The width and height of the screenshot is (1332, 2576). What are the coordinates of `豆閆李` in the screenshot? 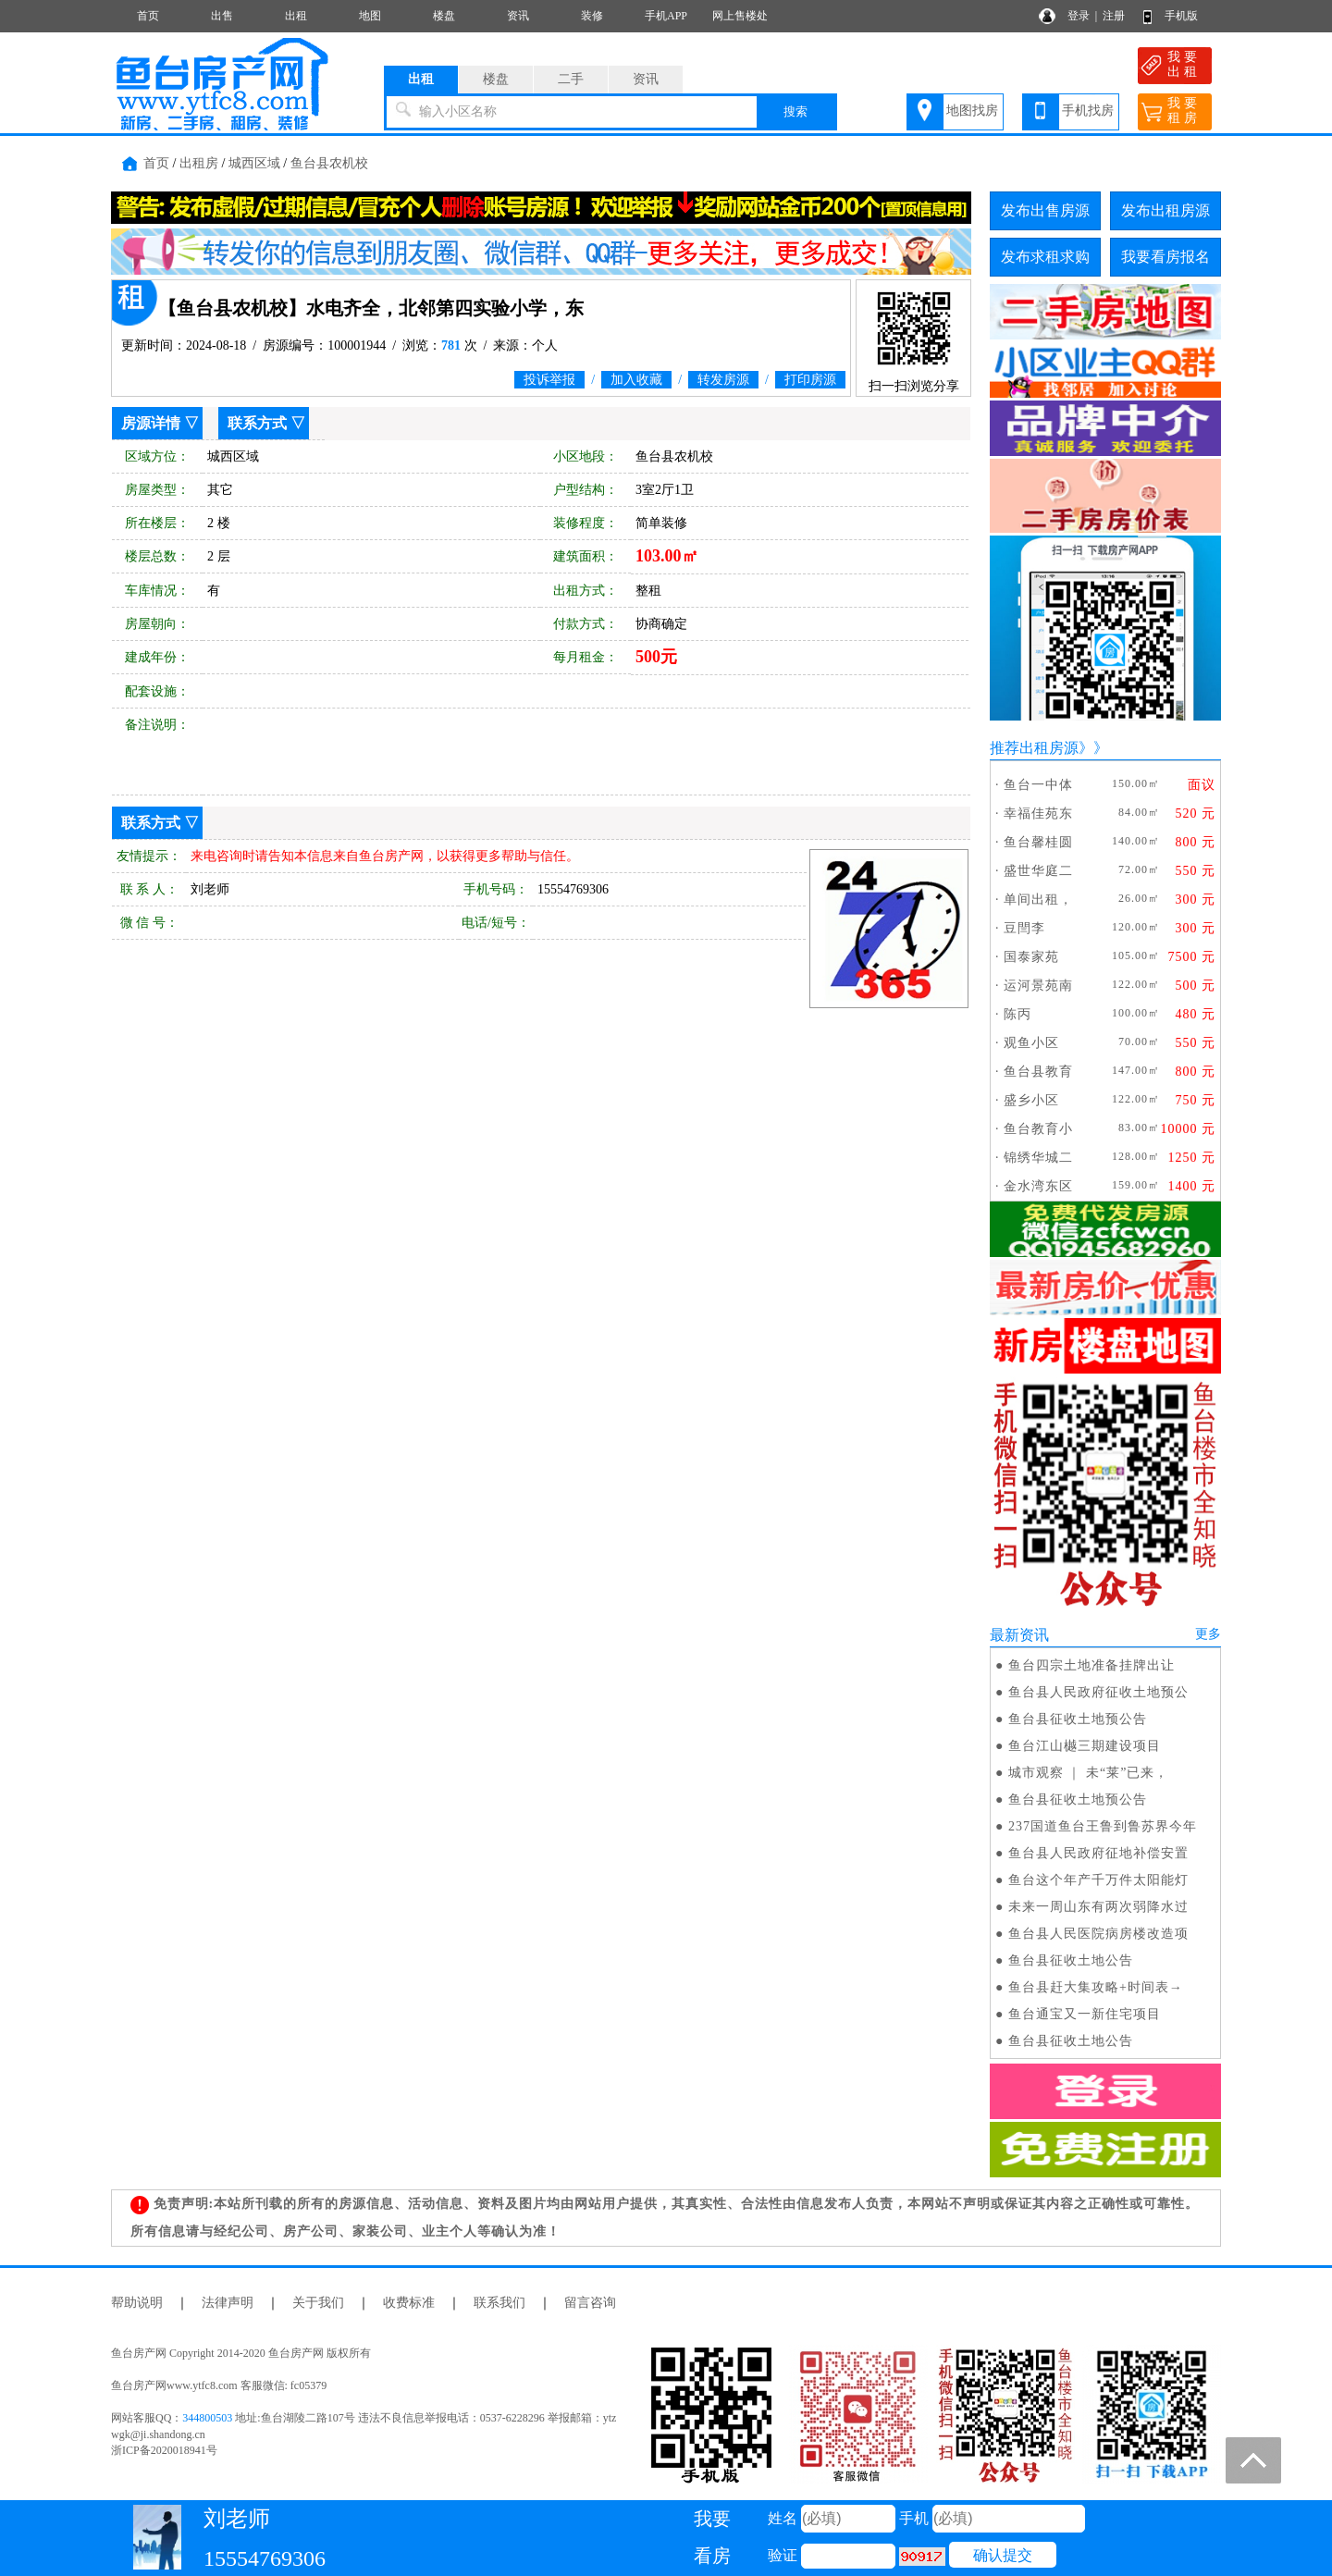 It's located at (1024, 928).